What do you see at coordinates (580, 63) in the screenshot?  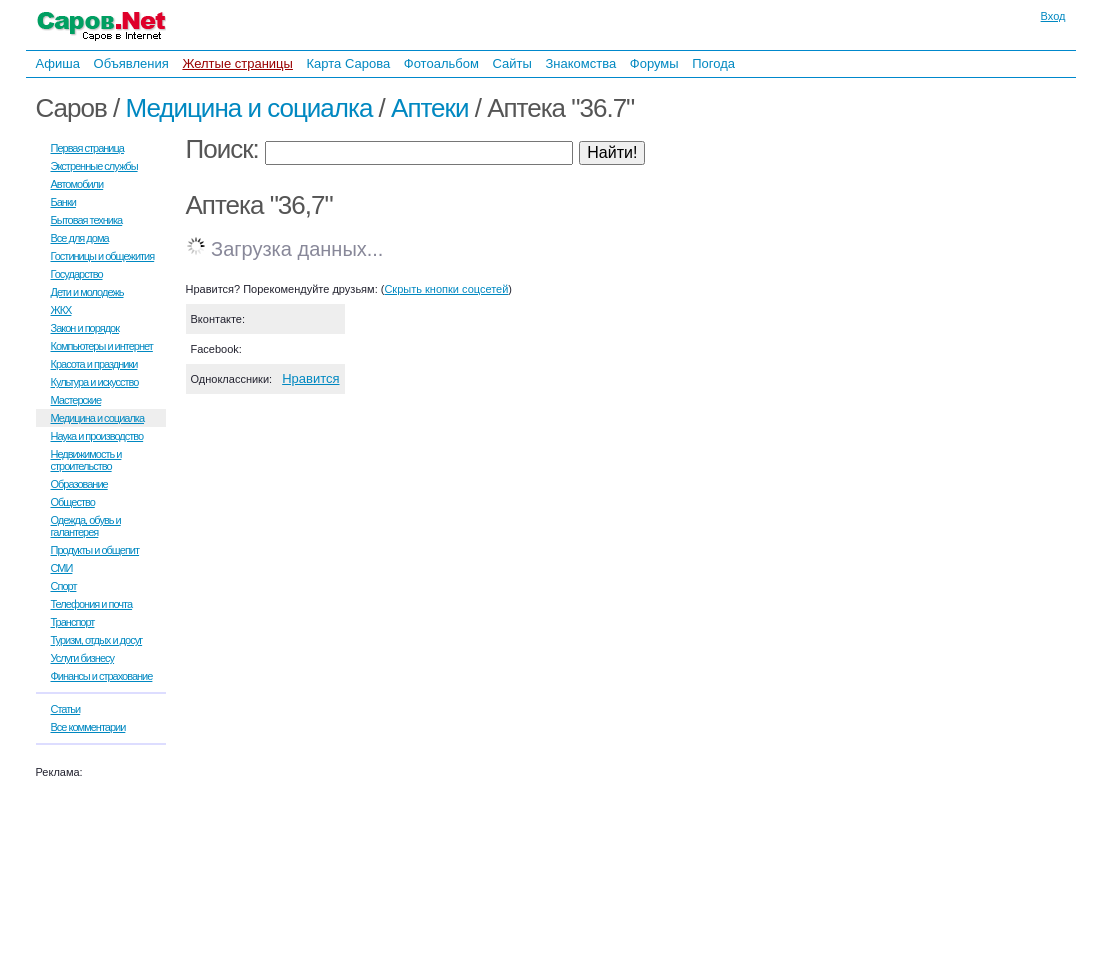 I see `Знакомства` at bounding box center [580, 63].